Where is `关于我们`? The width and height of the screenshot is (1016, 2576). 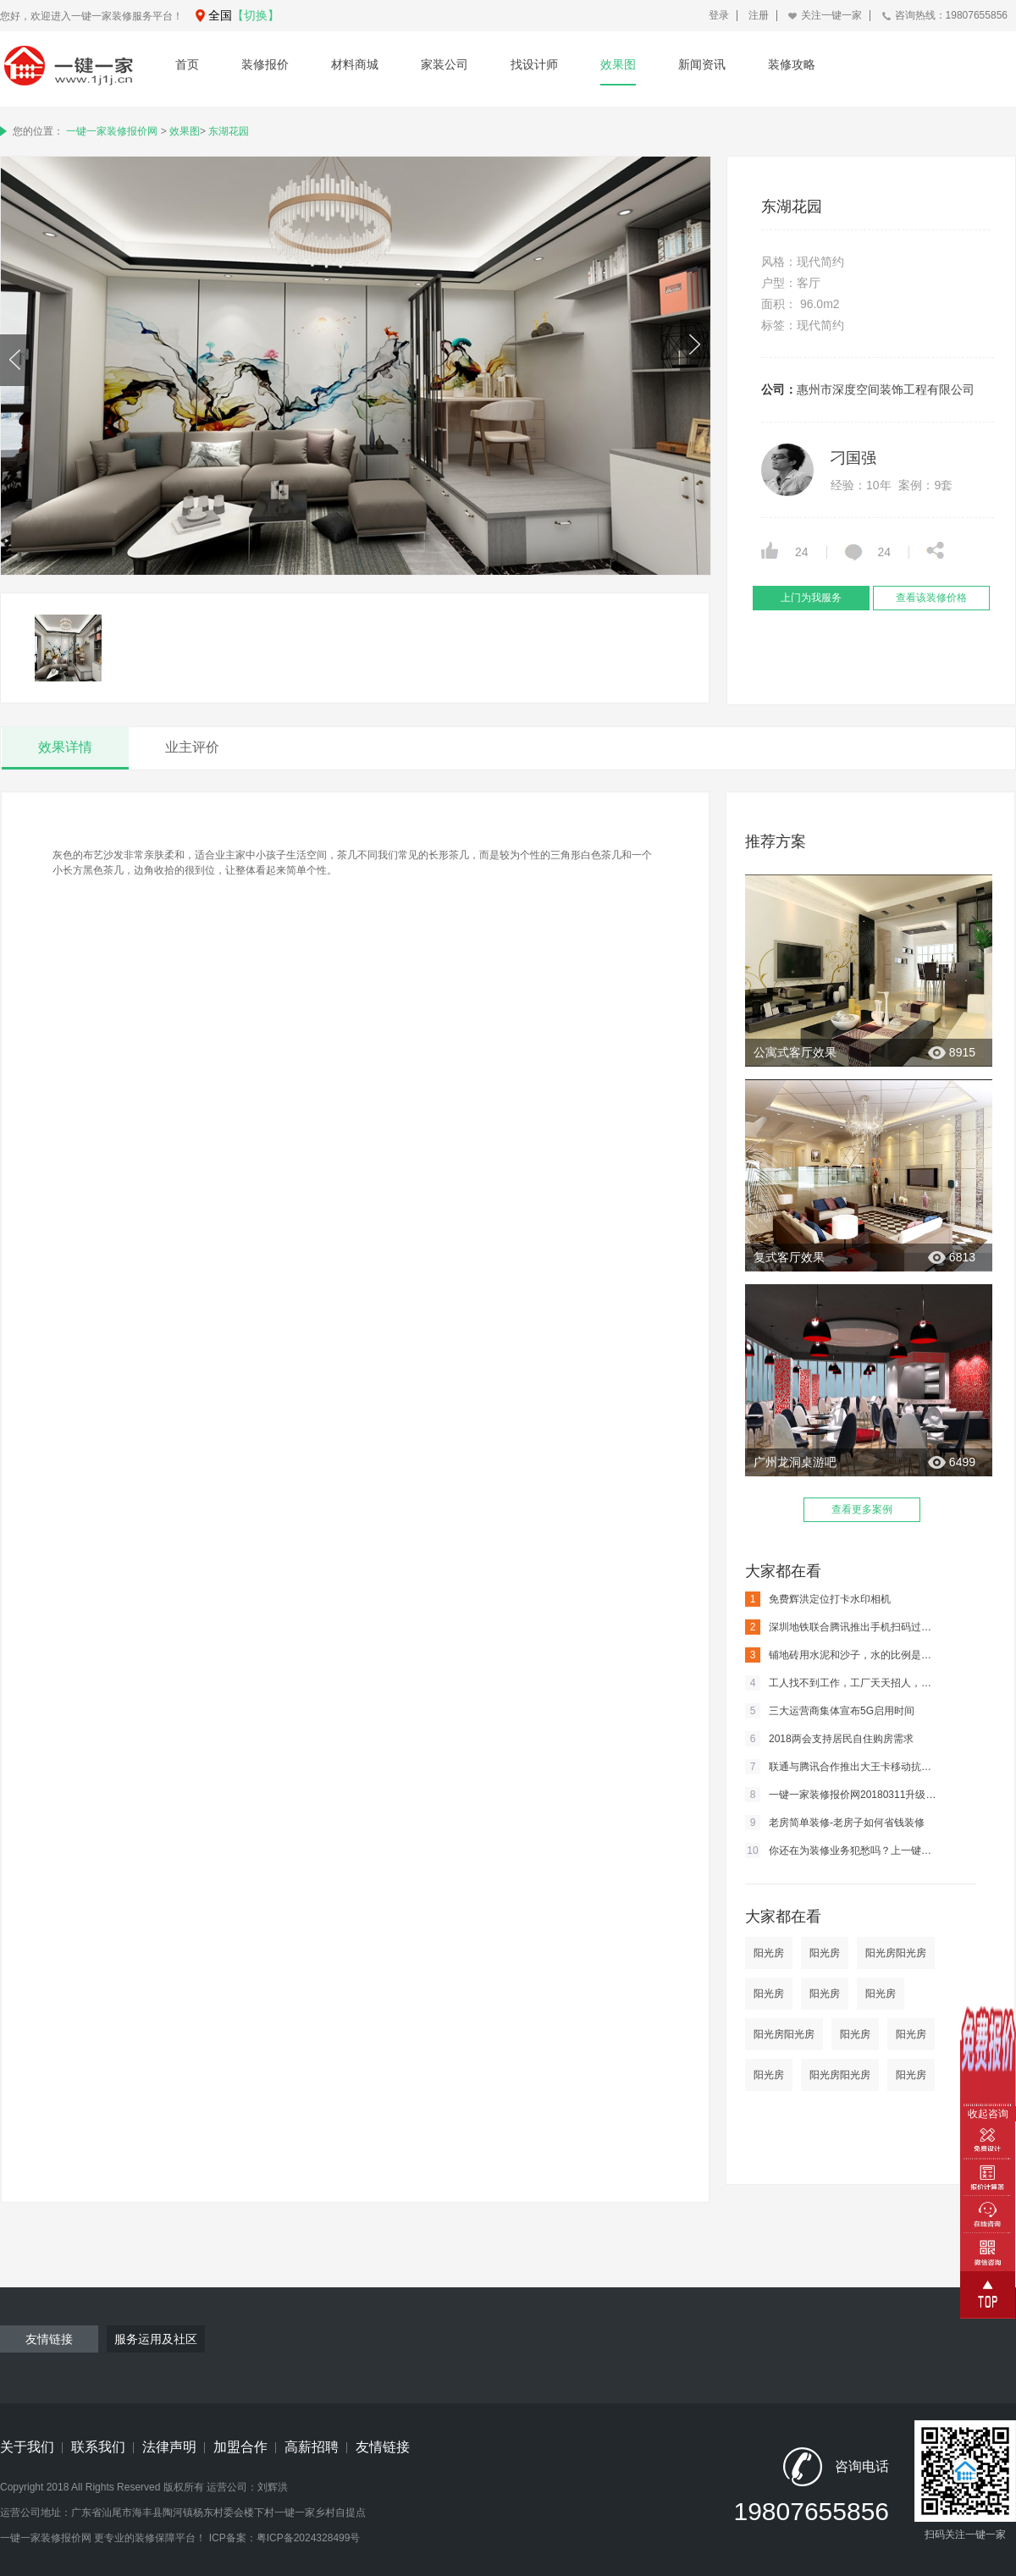 关于我们 is located at coordinates (27, 2447).